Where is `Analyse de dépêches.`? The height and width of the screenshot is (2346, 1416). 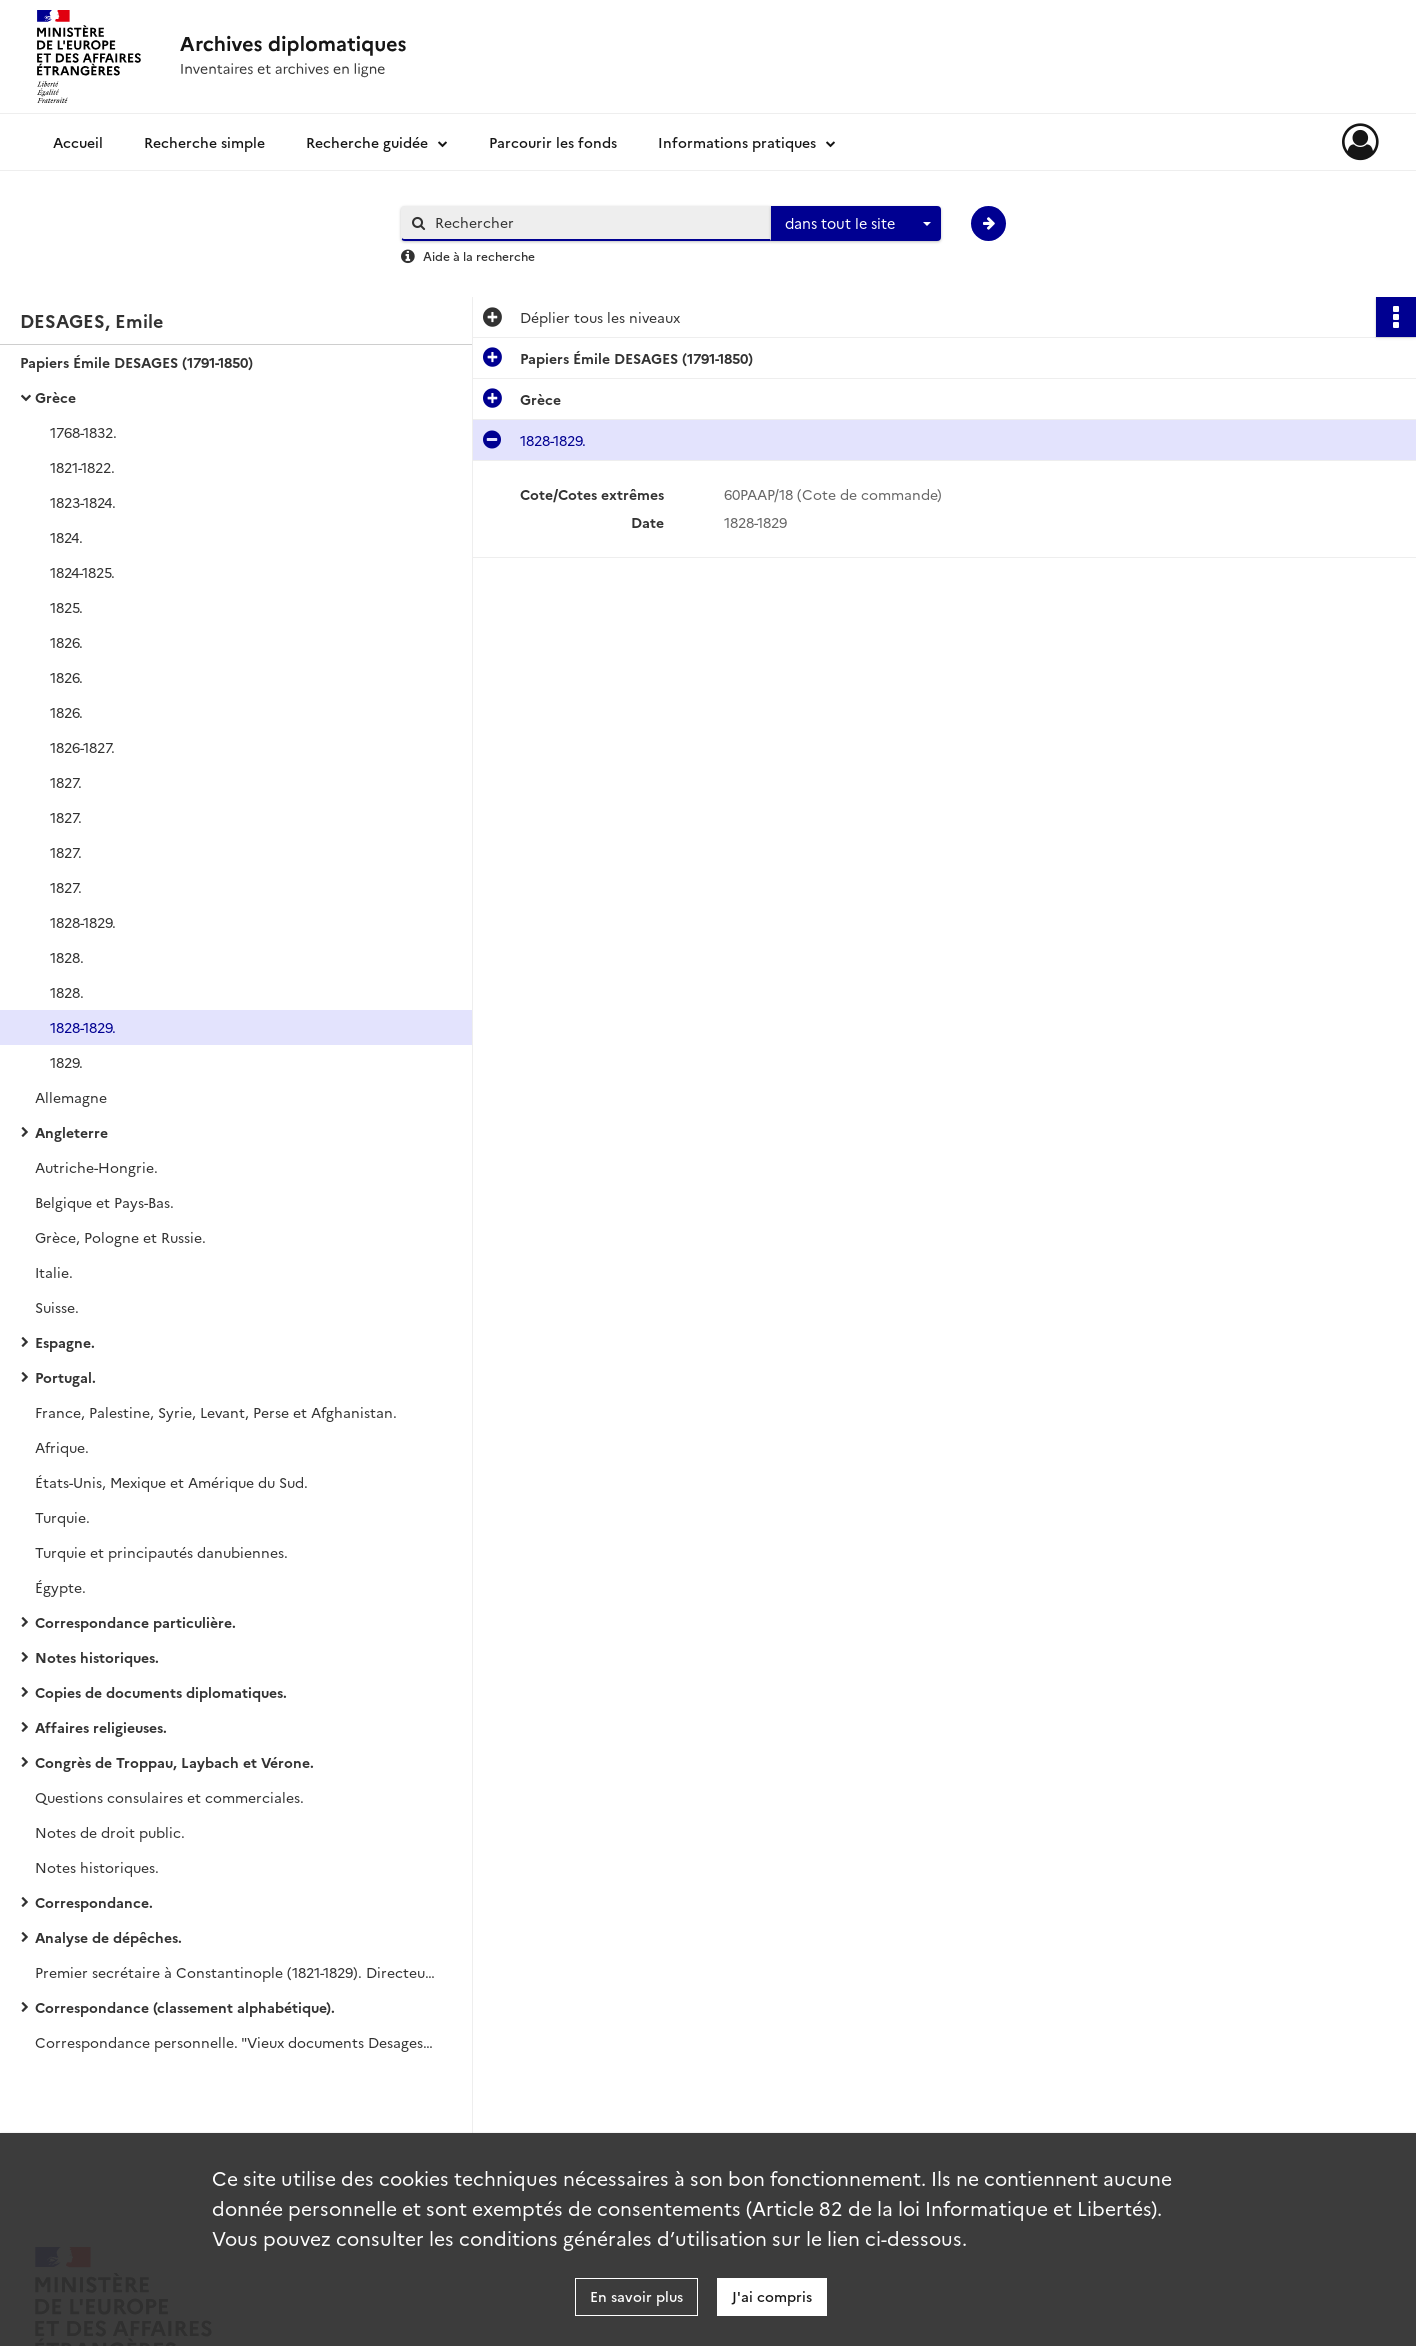 Analyse de dépêches. is located at coordinates (108, 1937).